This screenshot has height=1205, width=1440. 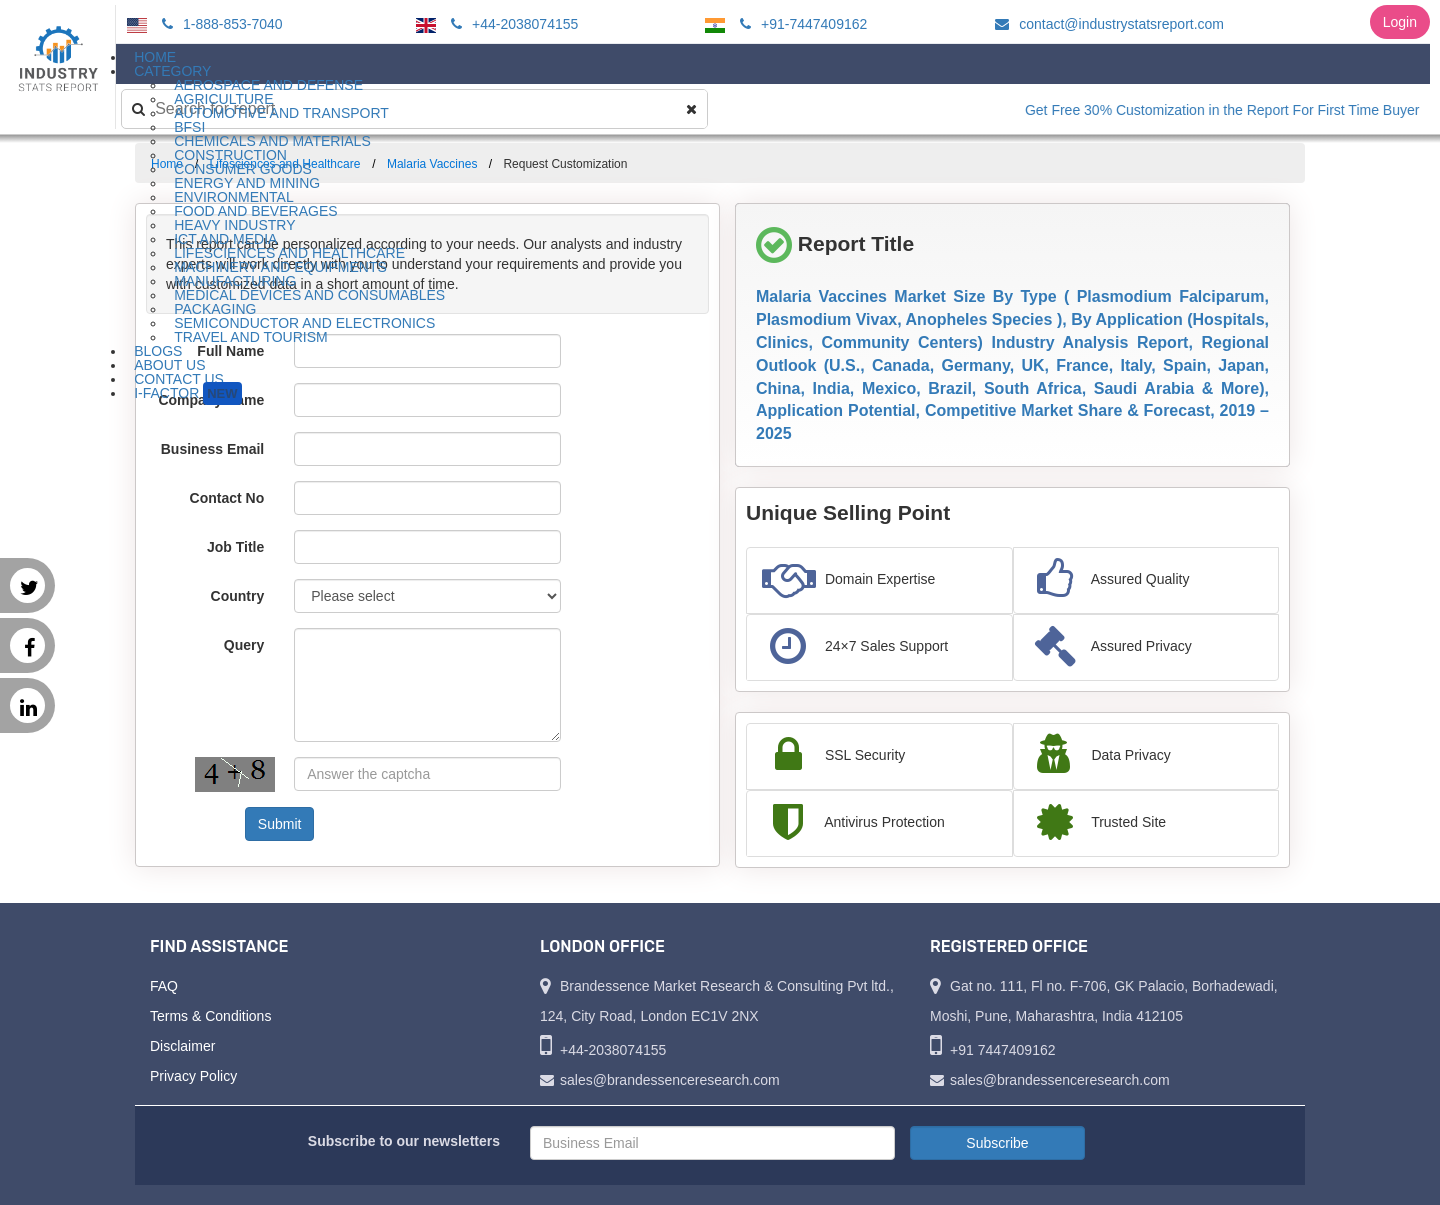 I want to click on Business Email, so click(x=213, y=449).